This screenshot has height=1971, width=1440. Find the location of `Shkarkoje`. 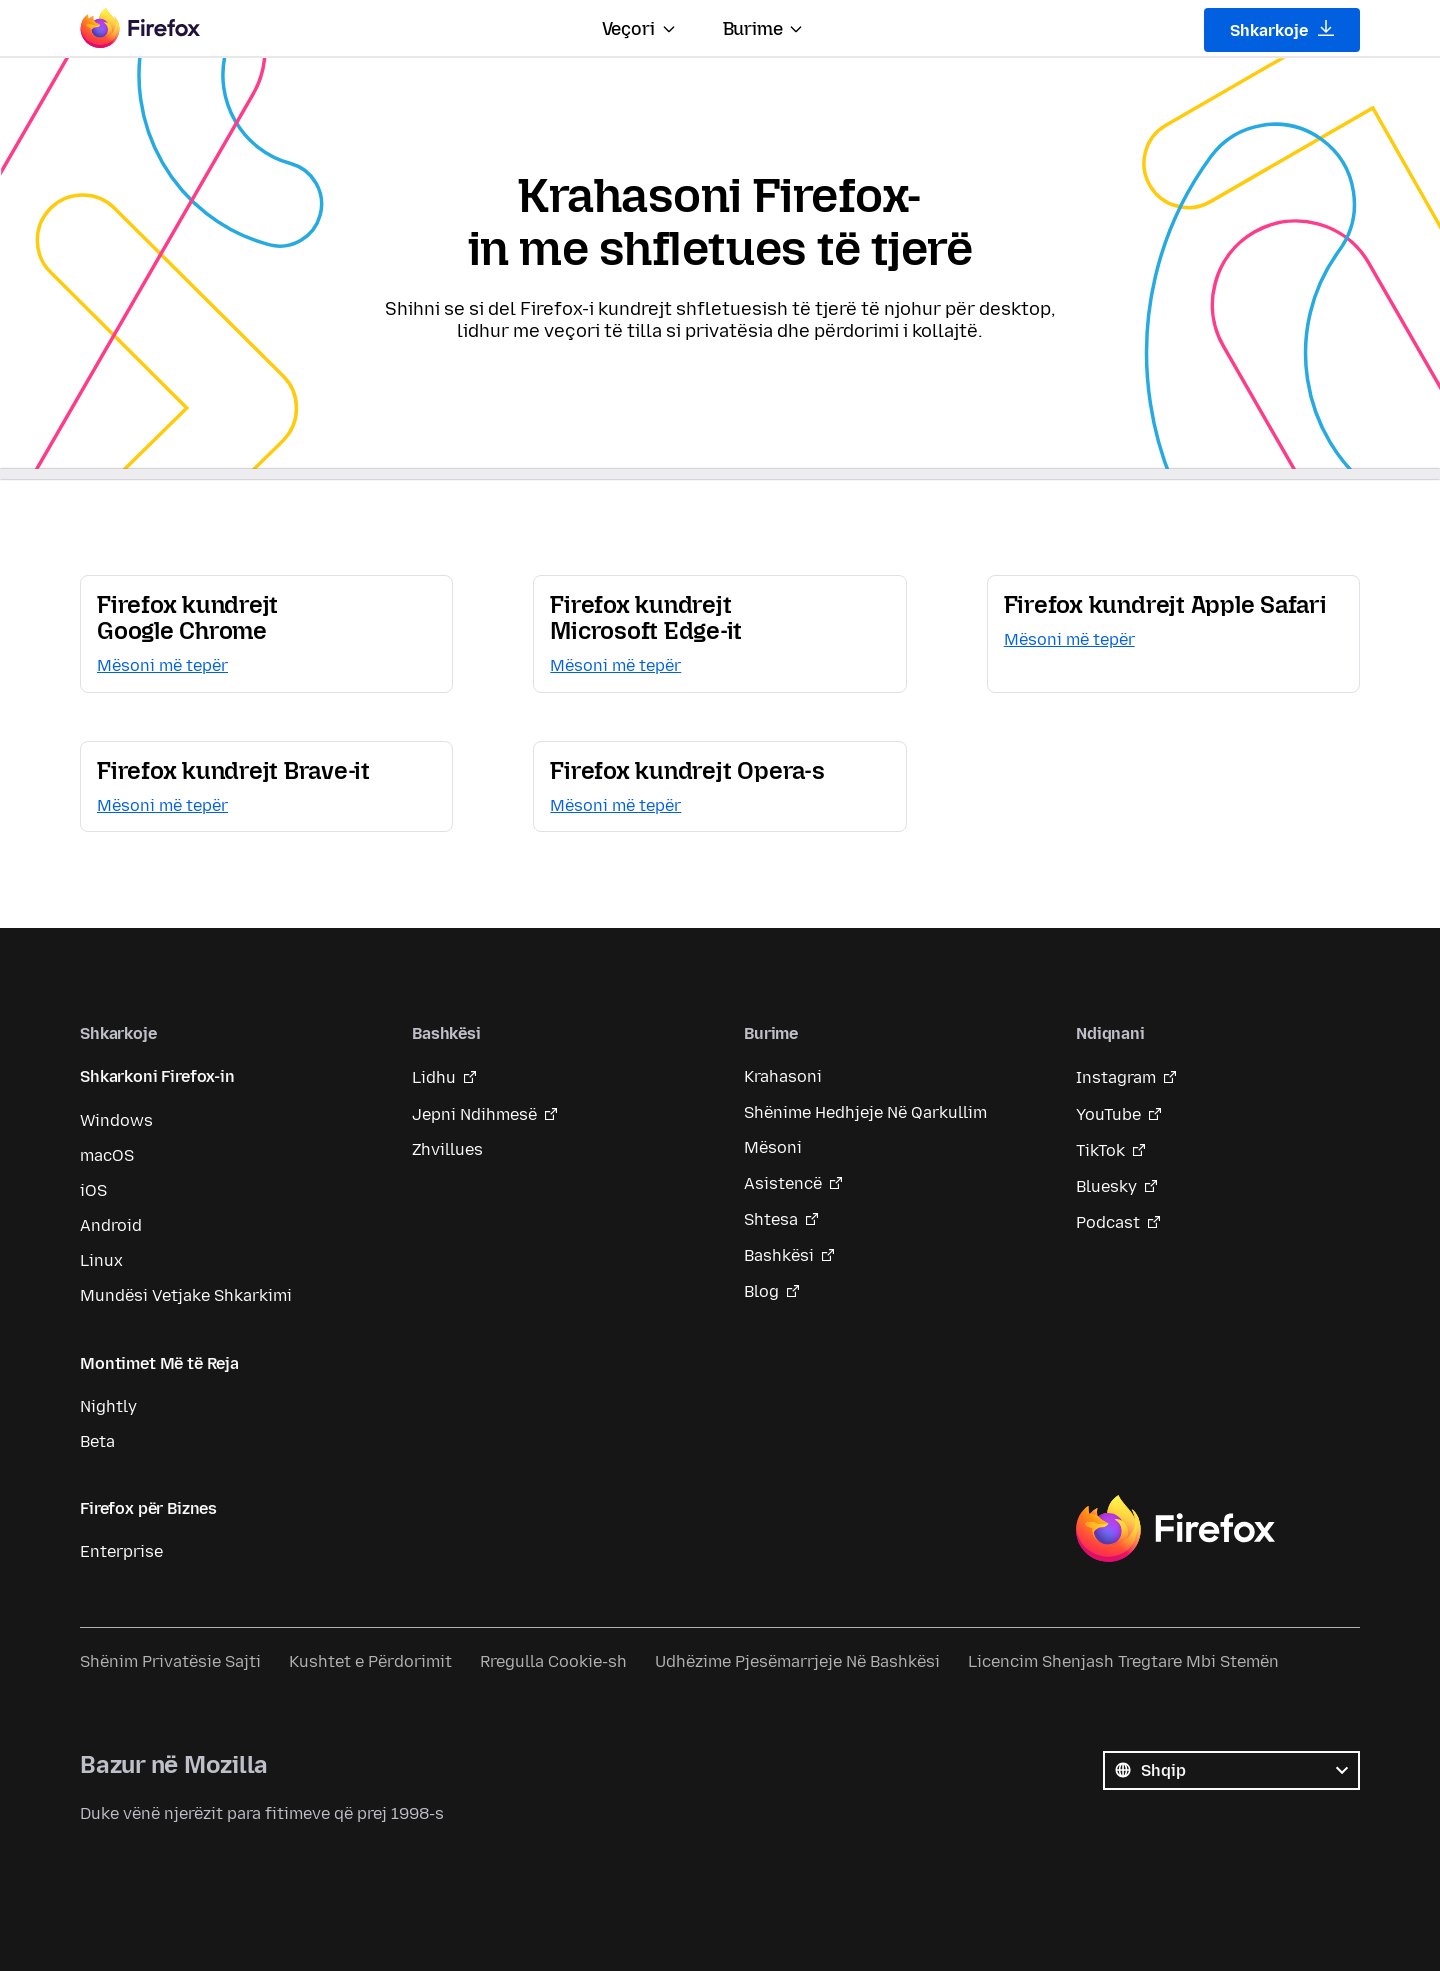

Shkarkoje is located at coordinates (1282, 30).